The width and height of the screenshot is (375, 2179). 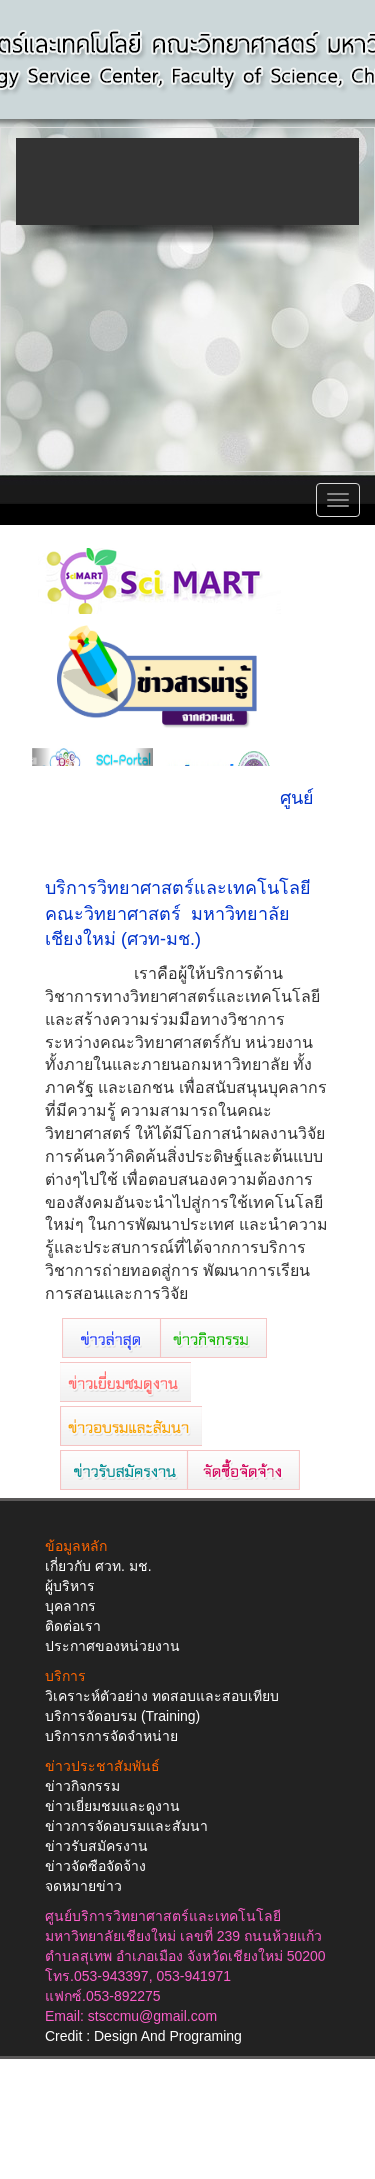 What do you see at coordinates (83, 1886) in the screenshot?
I see `จดหมายข่าว` at bounding box center [83, 1886].